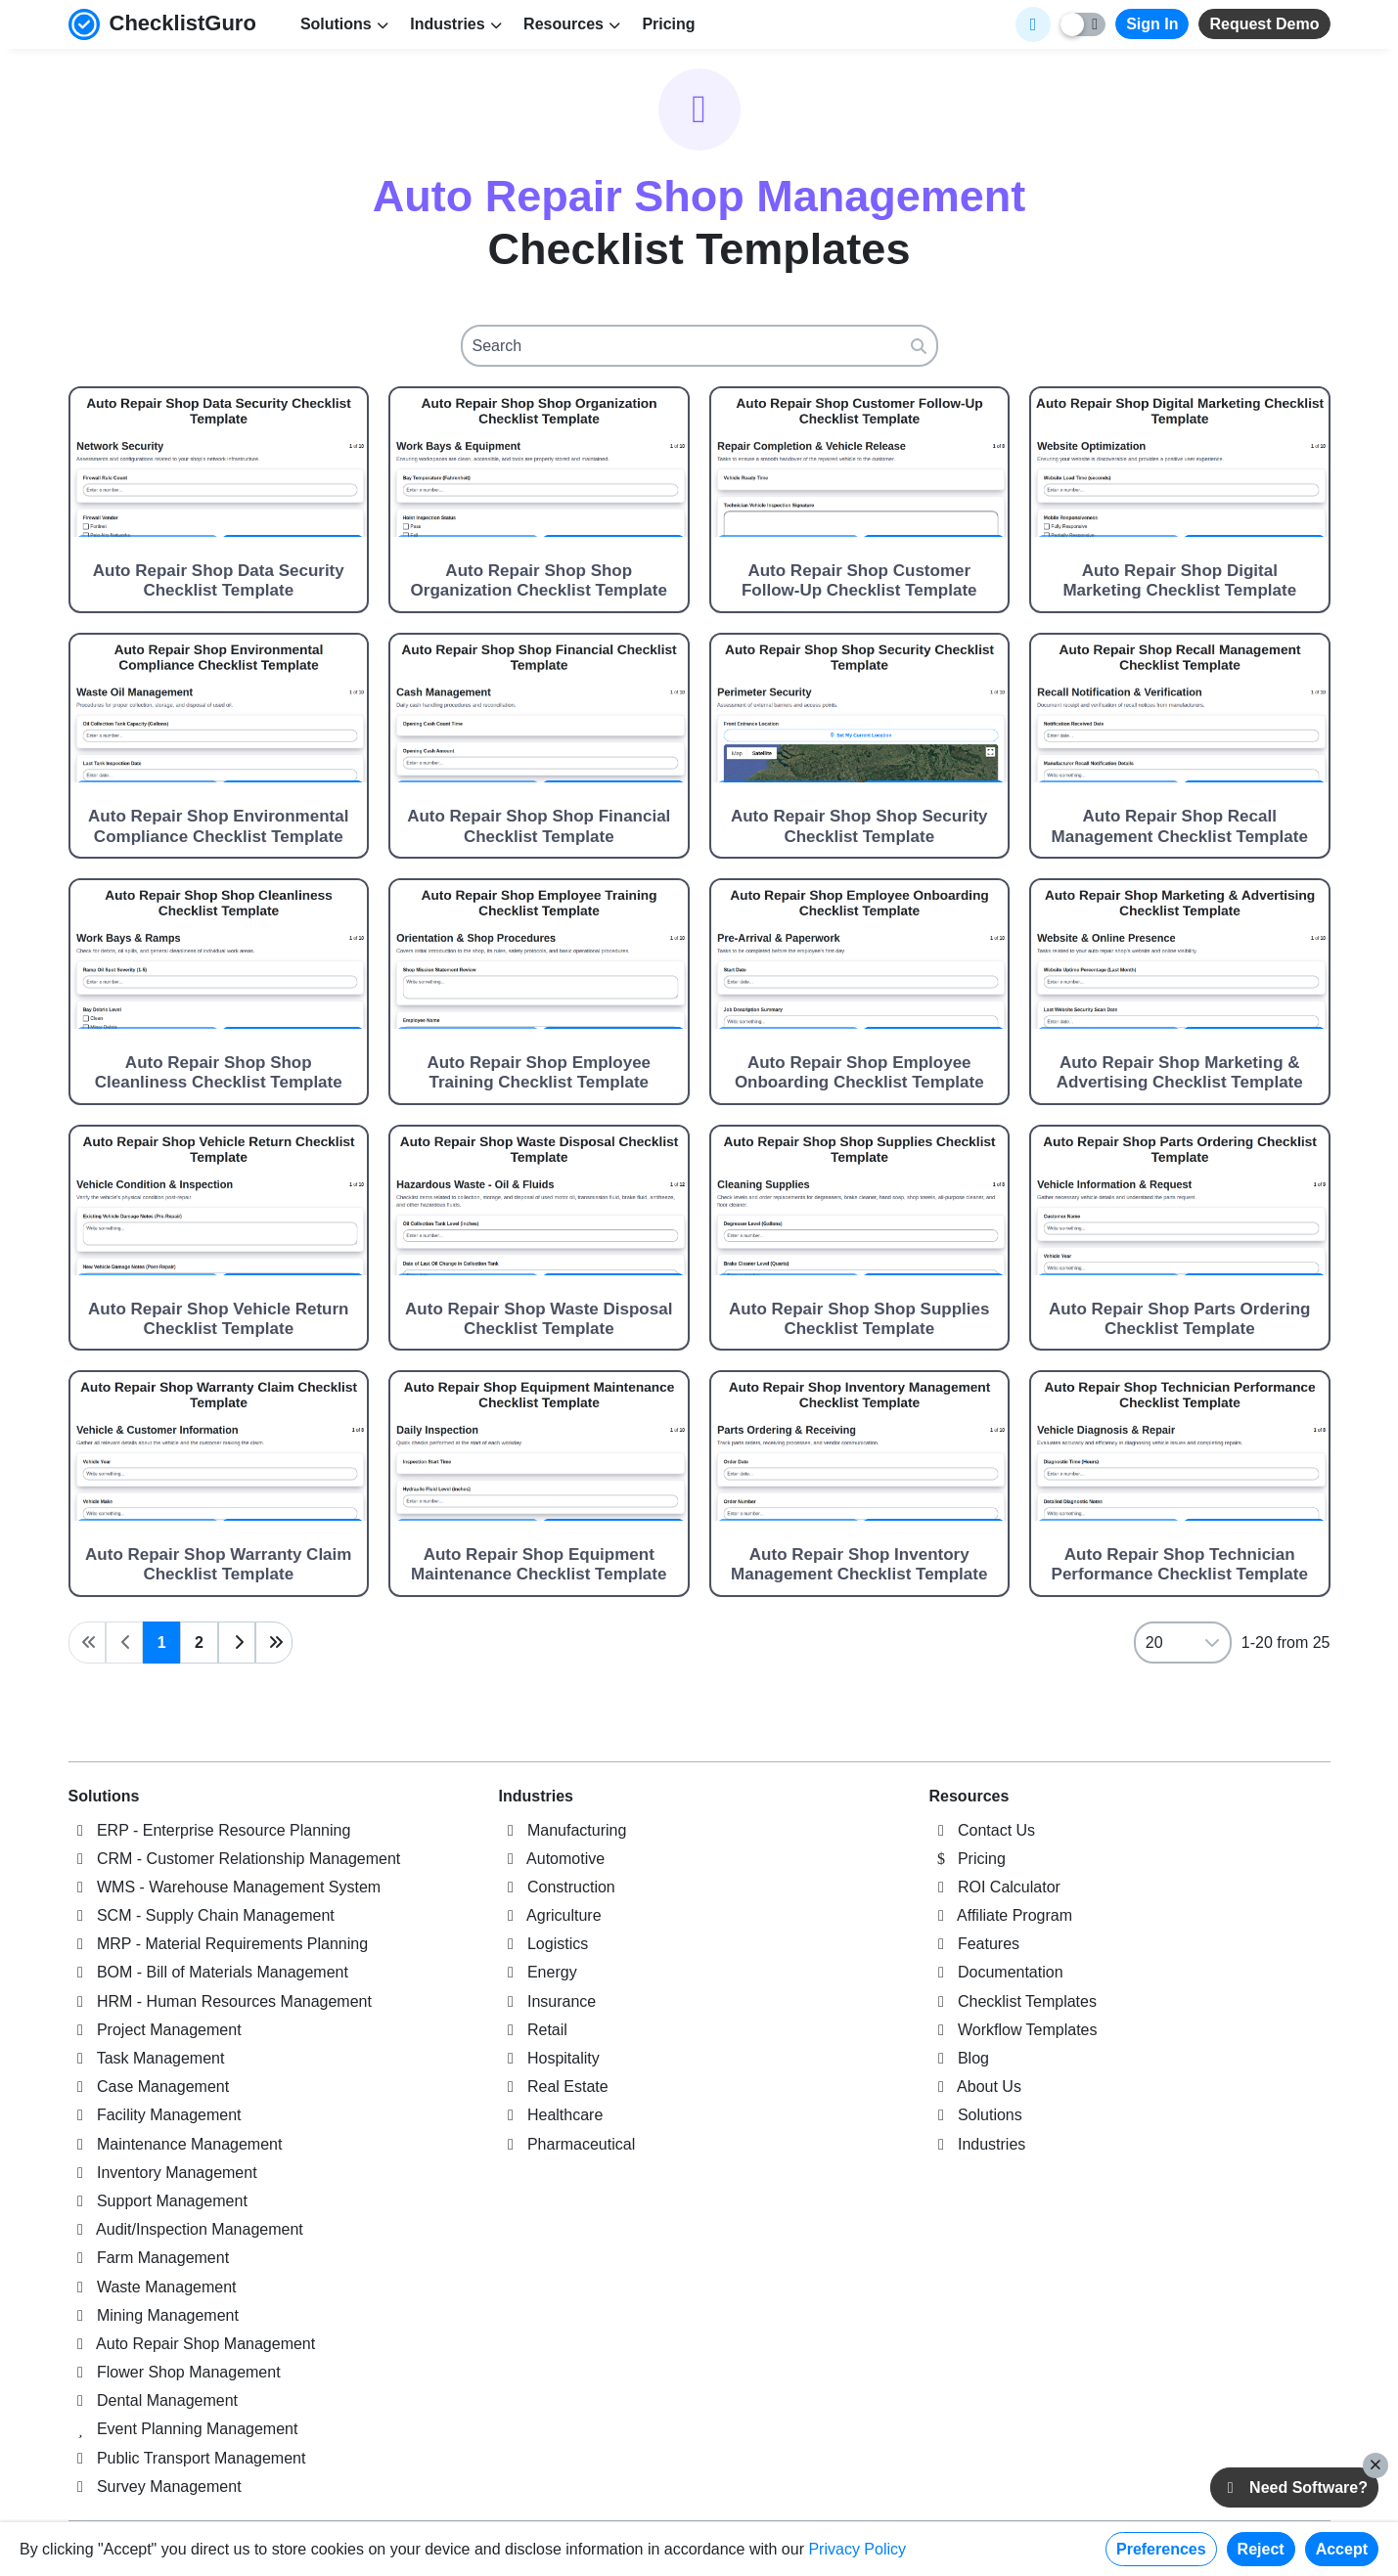 Image resolution: width=1398 pixels, height=2576 pixels. What do you see at coordinates (959, 2058) in the screenshot?
I see `Blog` at bounding box center [959, 2058].